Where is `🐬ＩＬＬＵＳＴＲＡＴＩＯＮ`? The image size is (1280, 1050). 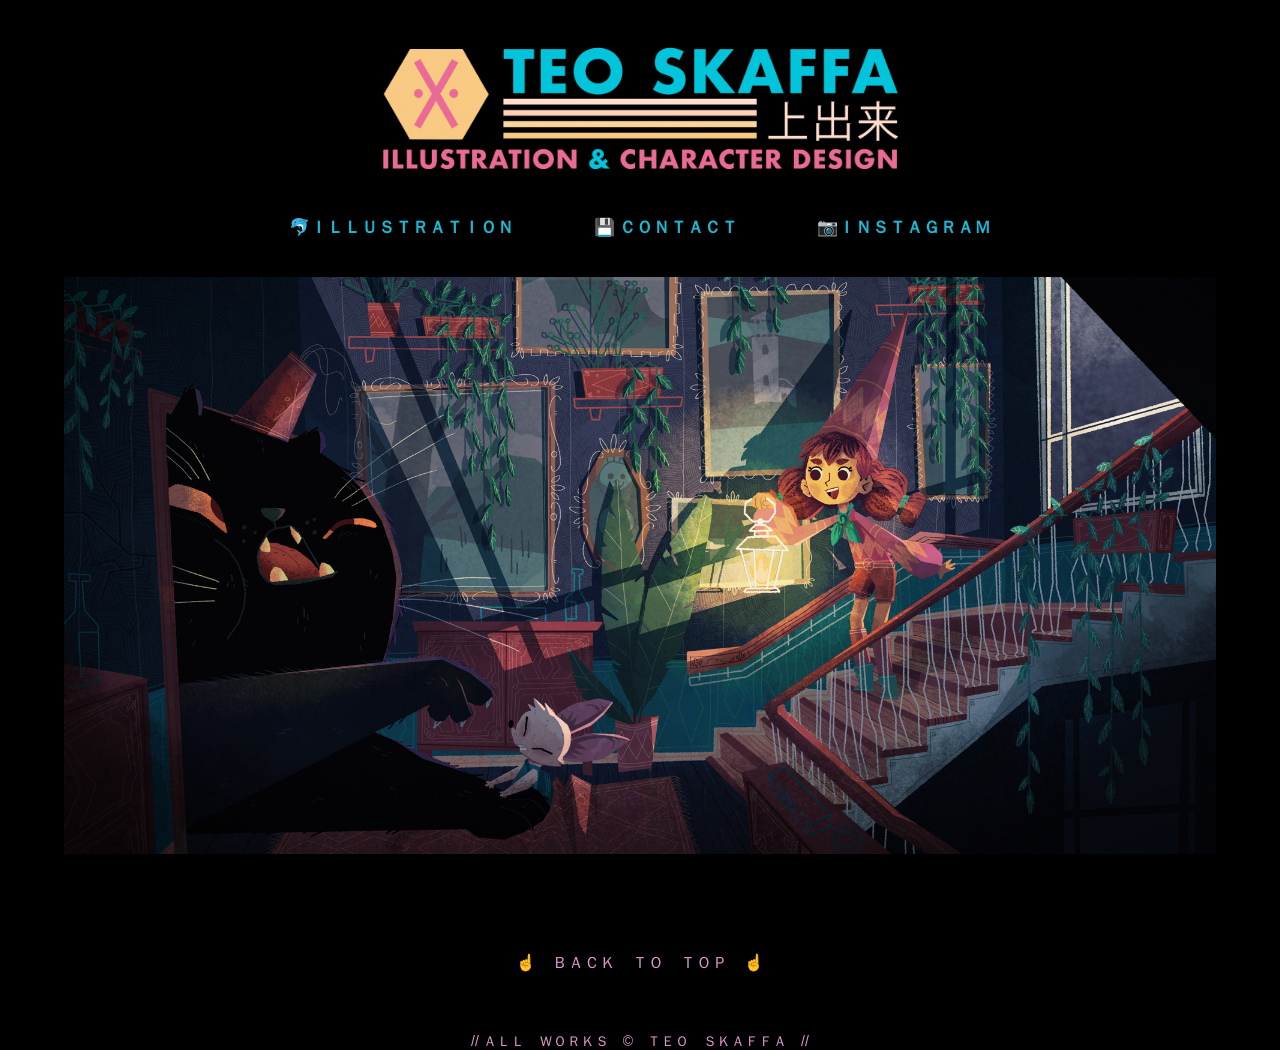
🐬ＩＬＬＵＳＴＲＡＴＩＯＮ is located at coordinates (401, 226).